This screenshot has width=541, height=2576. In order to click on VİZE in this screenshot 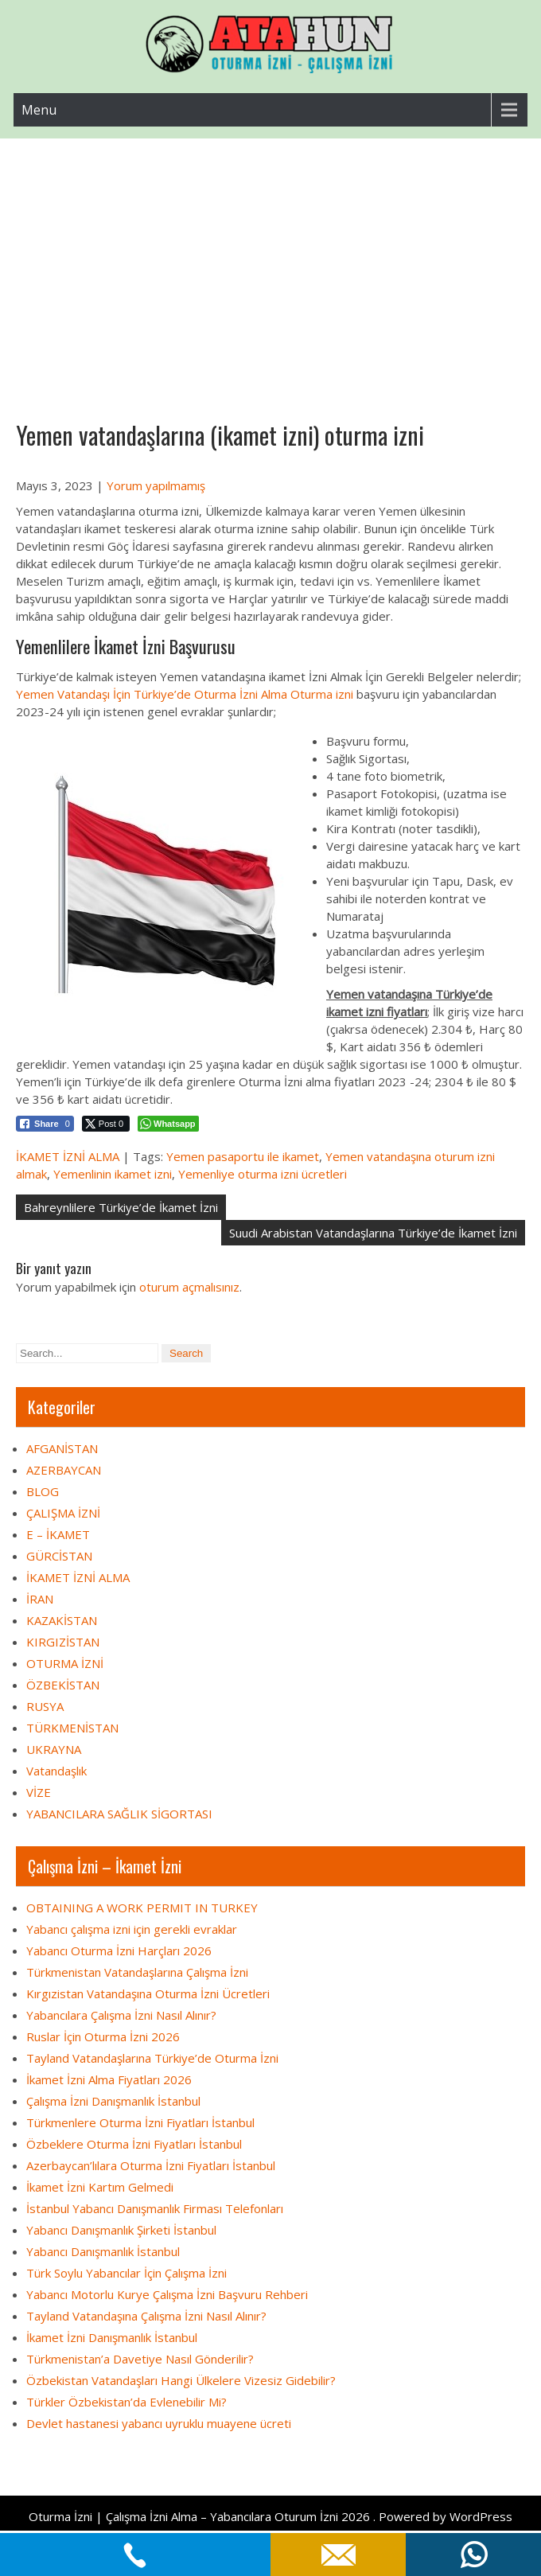, I will do `click(38, 1792)`.